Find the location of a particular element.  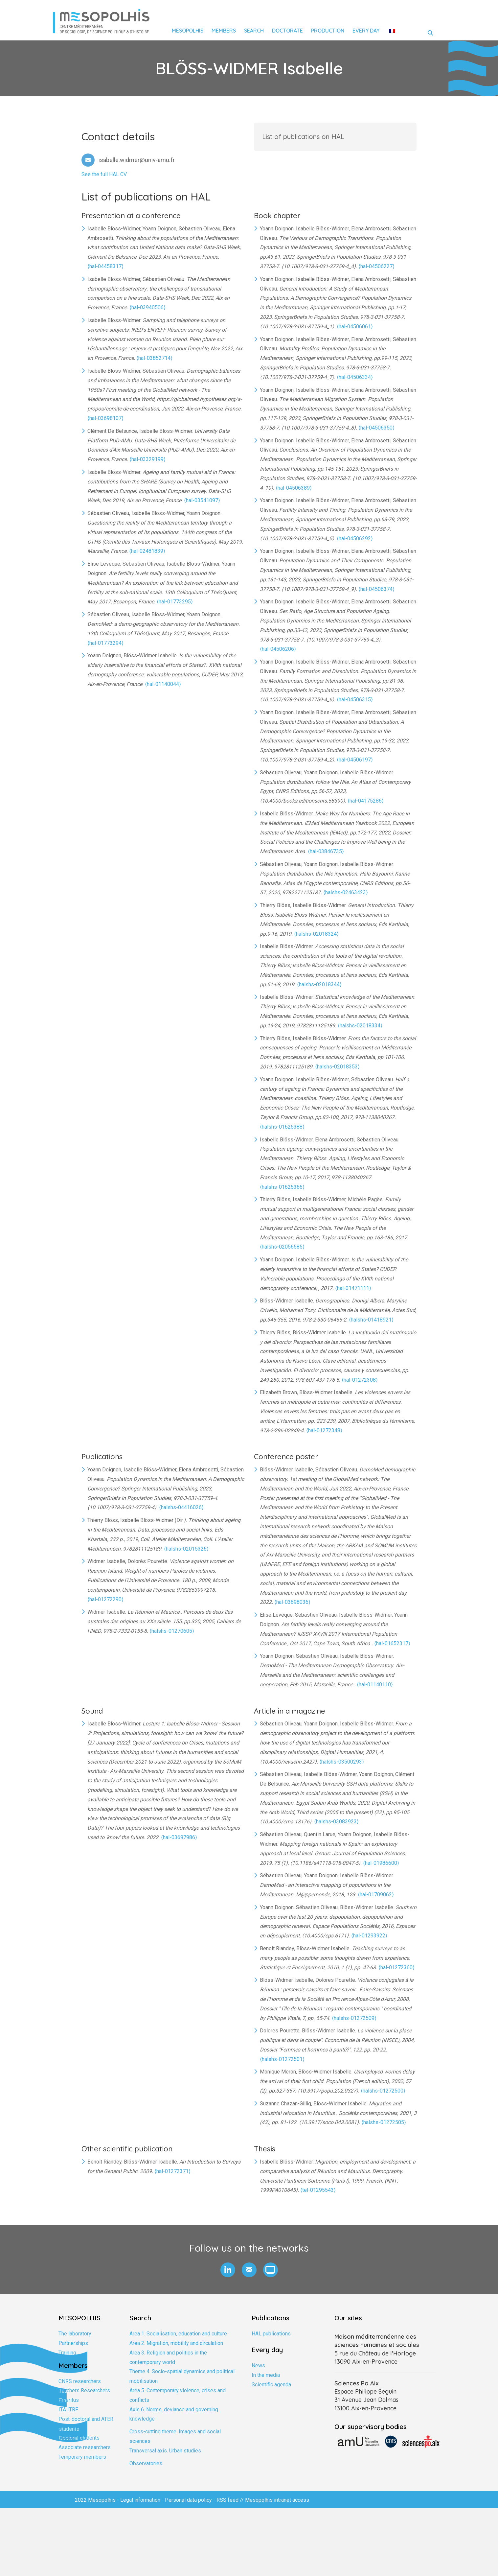

Legal information is located at coordinates (140, 2500).